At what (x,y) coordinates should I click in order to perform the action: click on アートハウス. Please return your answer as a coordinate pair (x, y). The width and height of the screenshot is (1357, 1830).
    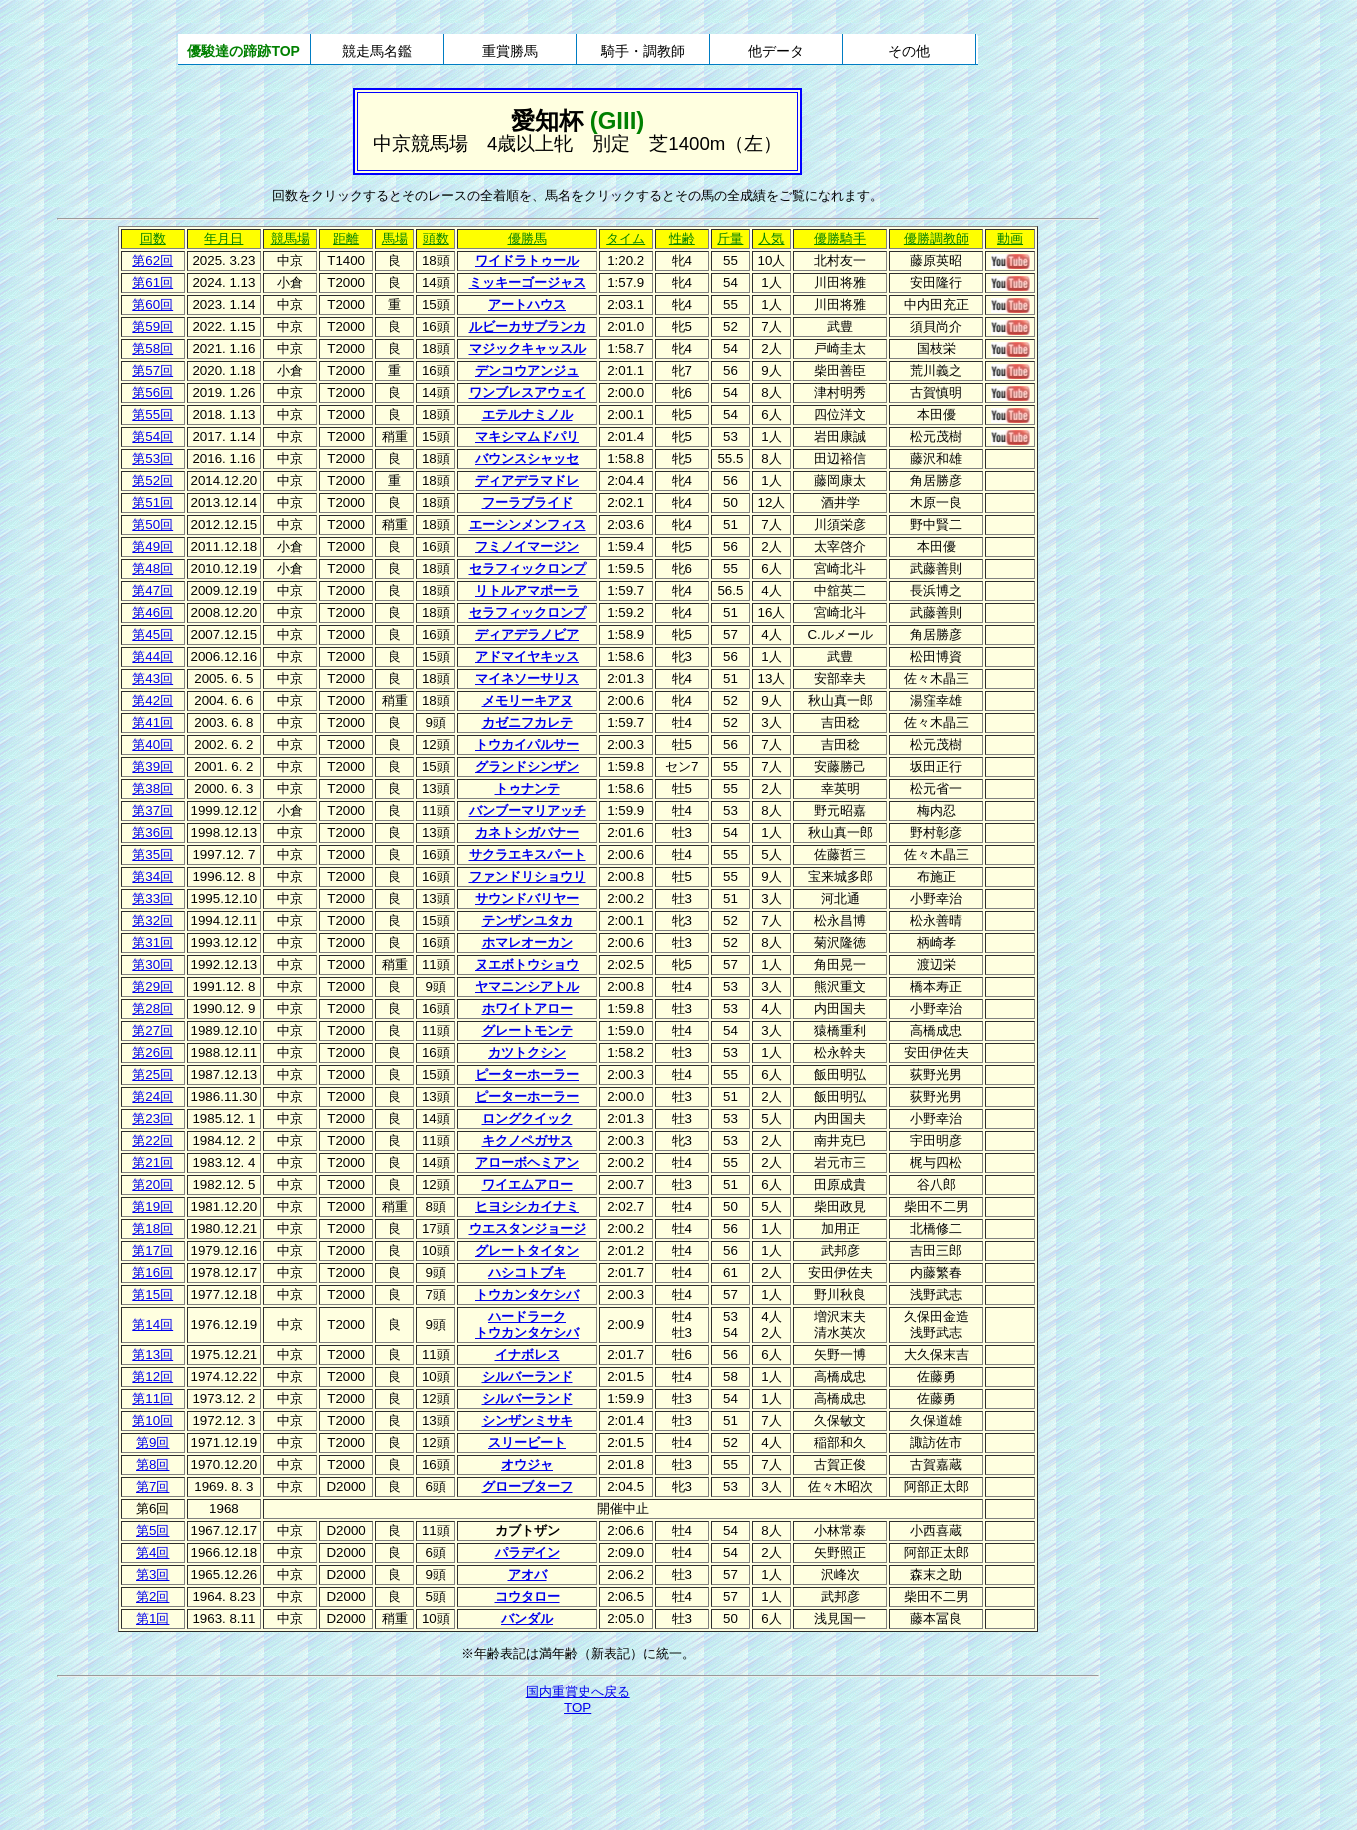
    Looking at the image, I should click on (527, 304).